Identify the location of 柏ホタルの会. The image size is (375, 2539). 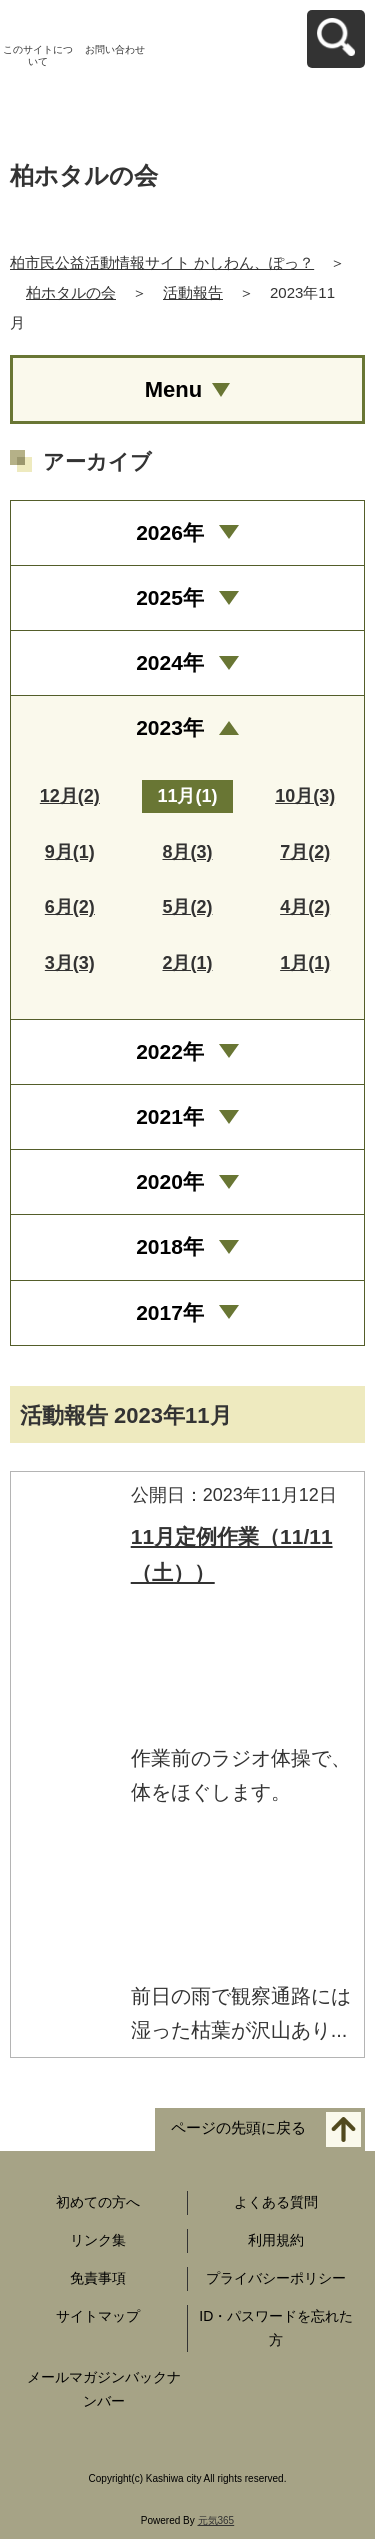
(71, 292).